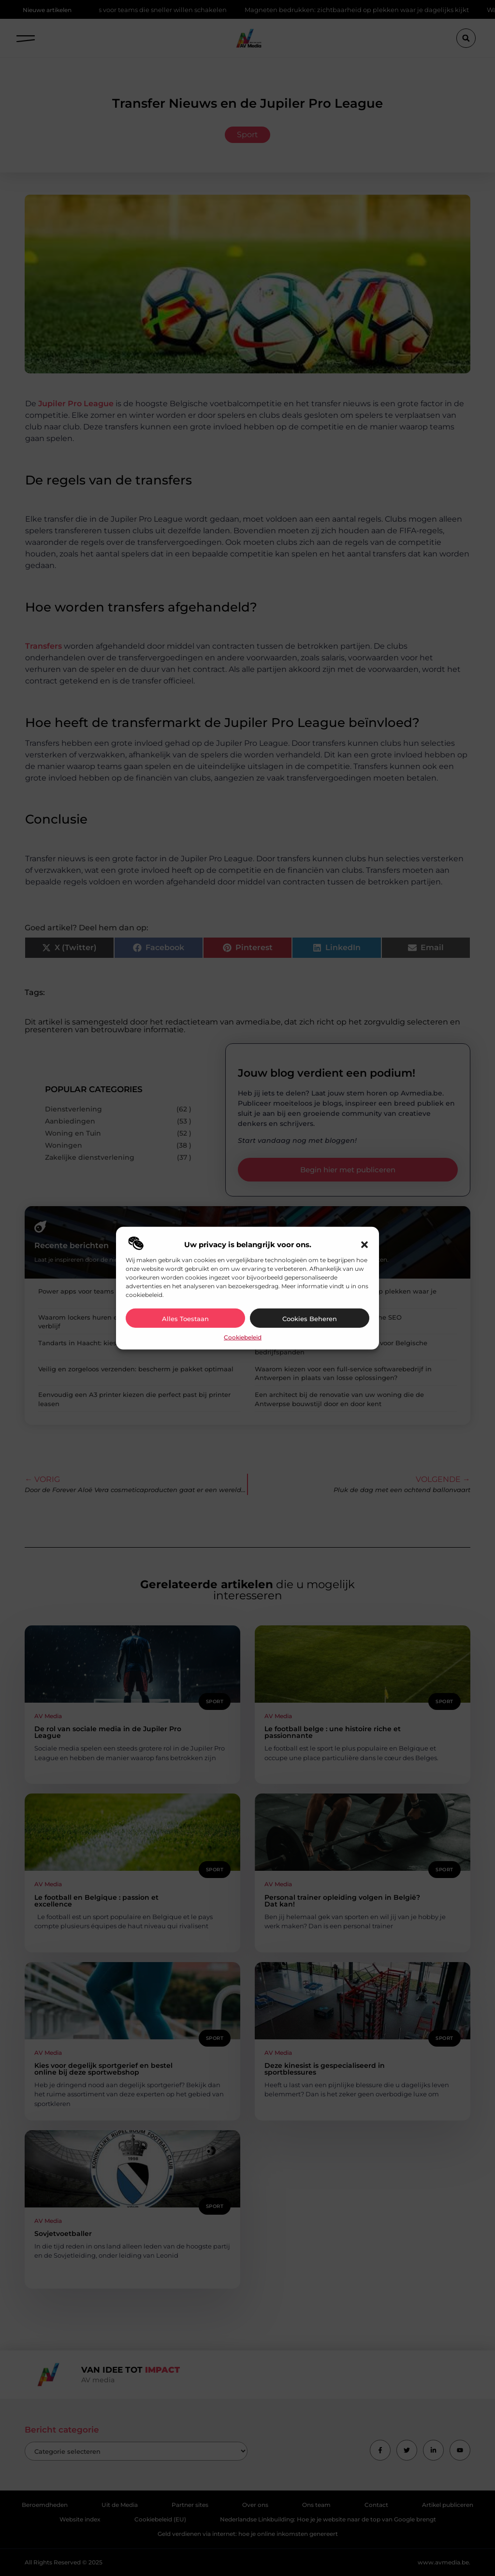  Describe the element at coordinates (243, 1337) in the screenshot. I see `Cookiebeleid` at that location.